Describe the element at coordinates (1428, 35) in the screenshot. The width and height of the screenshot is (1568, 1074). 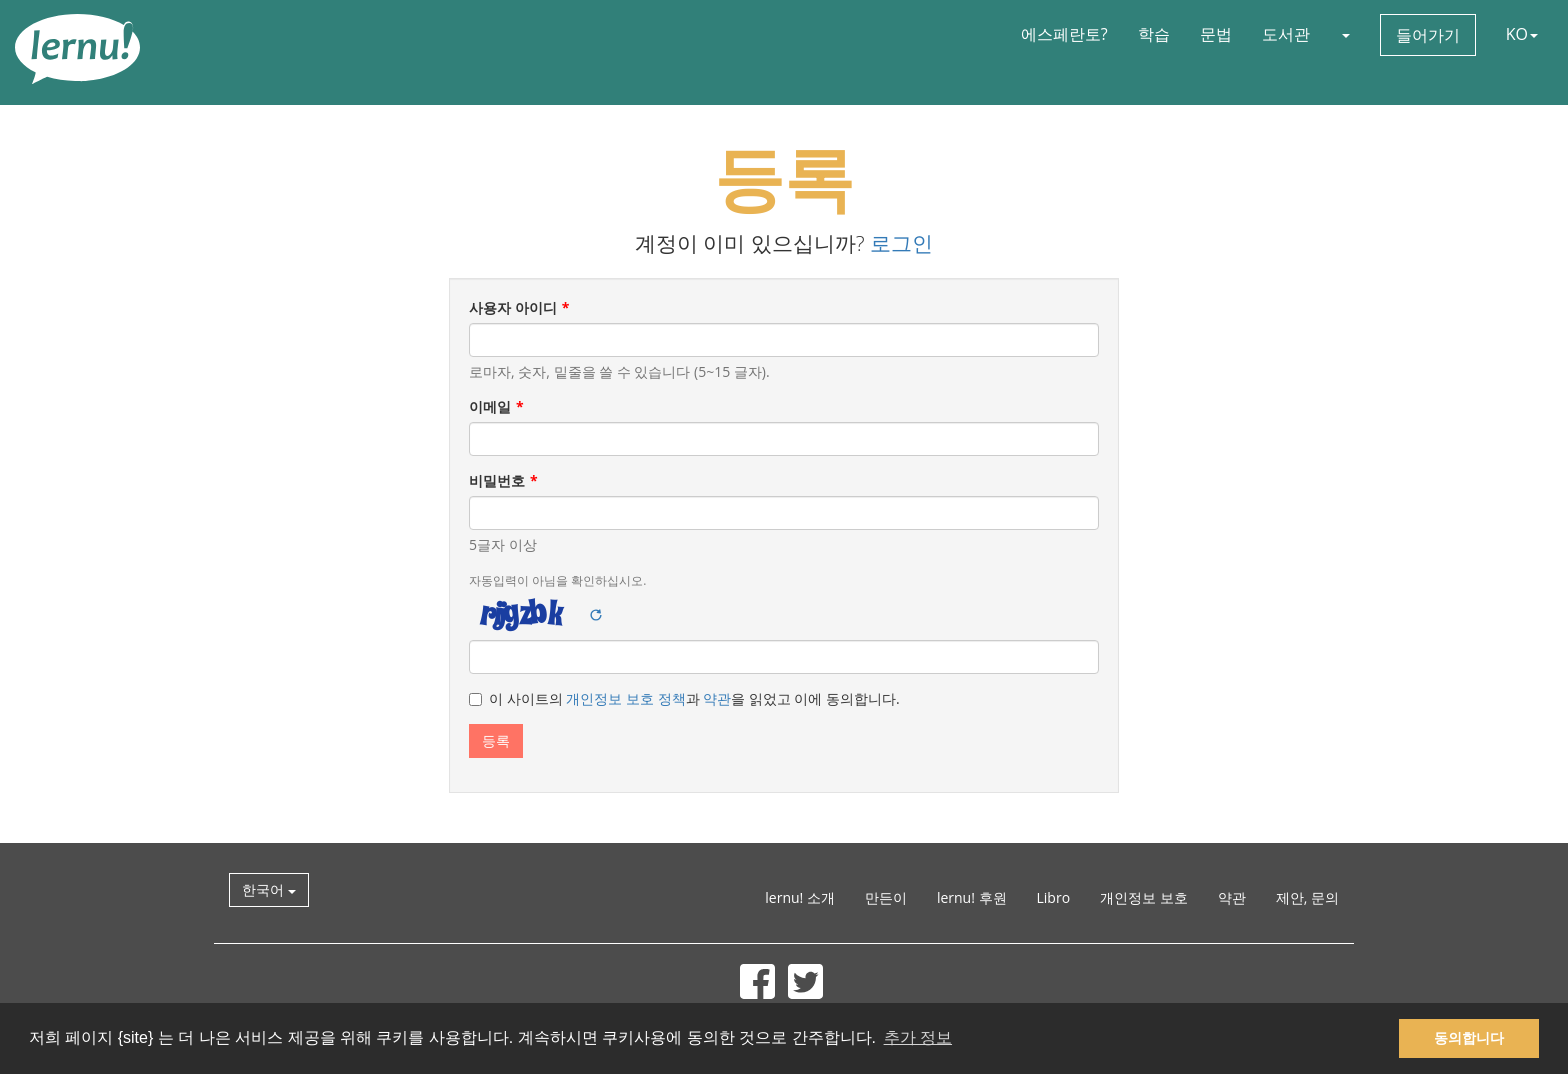
I see `들어가기` at that location.